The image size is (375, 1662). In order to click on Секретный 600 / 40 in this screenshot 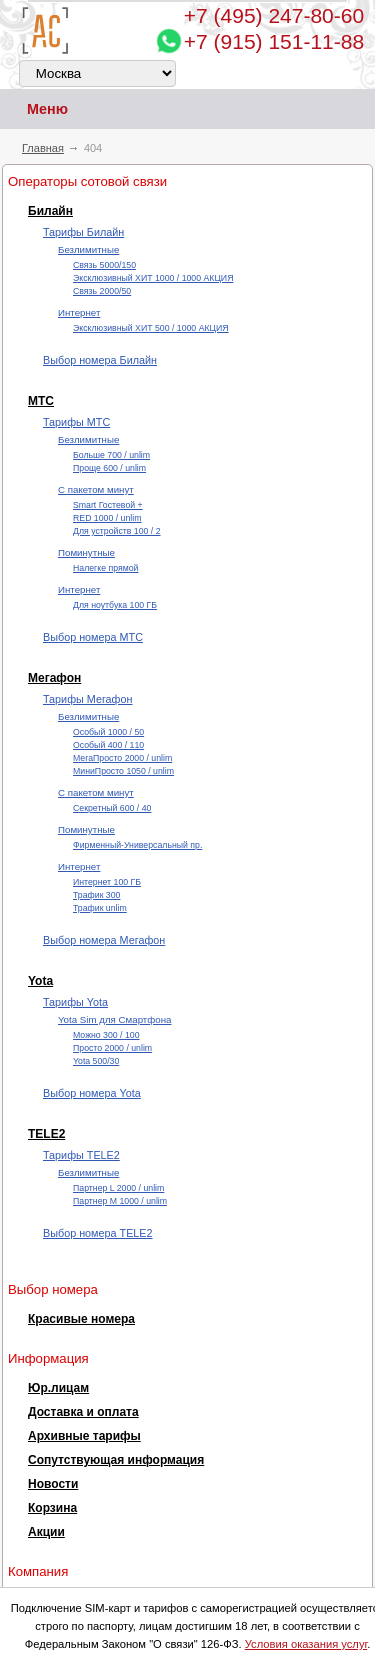, I will do `click(112, 808)`.